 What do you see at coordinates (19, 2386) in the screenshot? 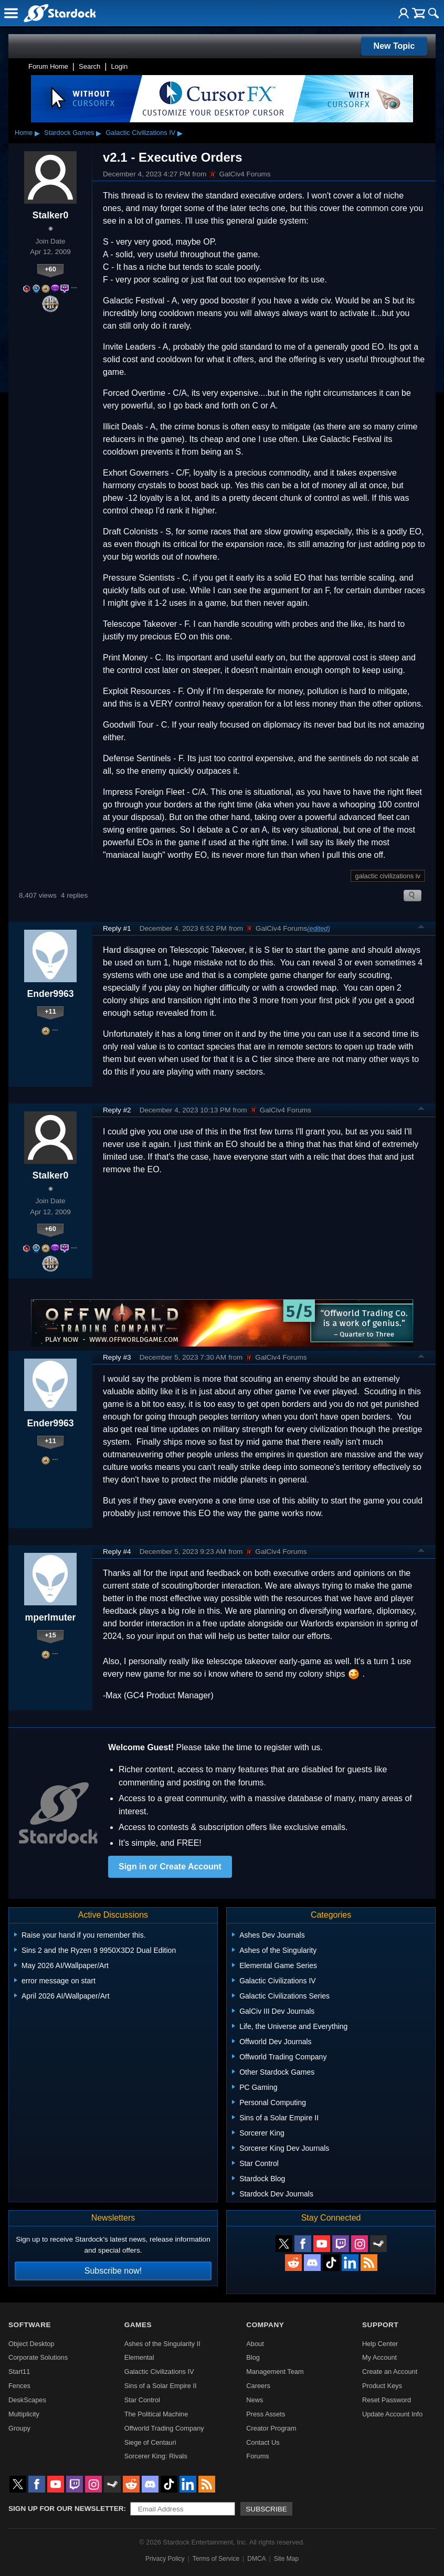
I see `Fences` at bounding box center [19, 2386].